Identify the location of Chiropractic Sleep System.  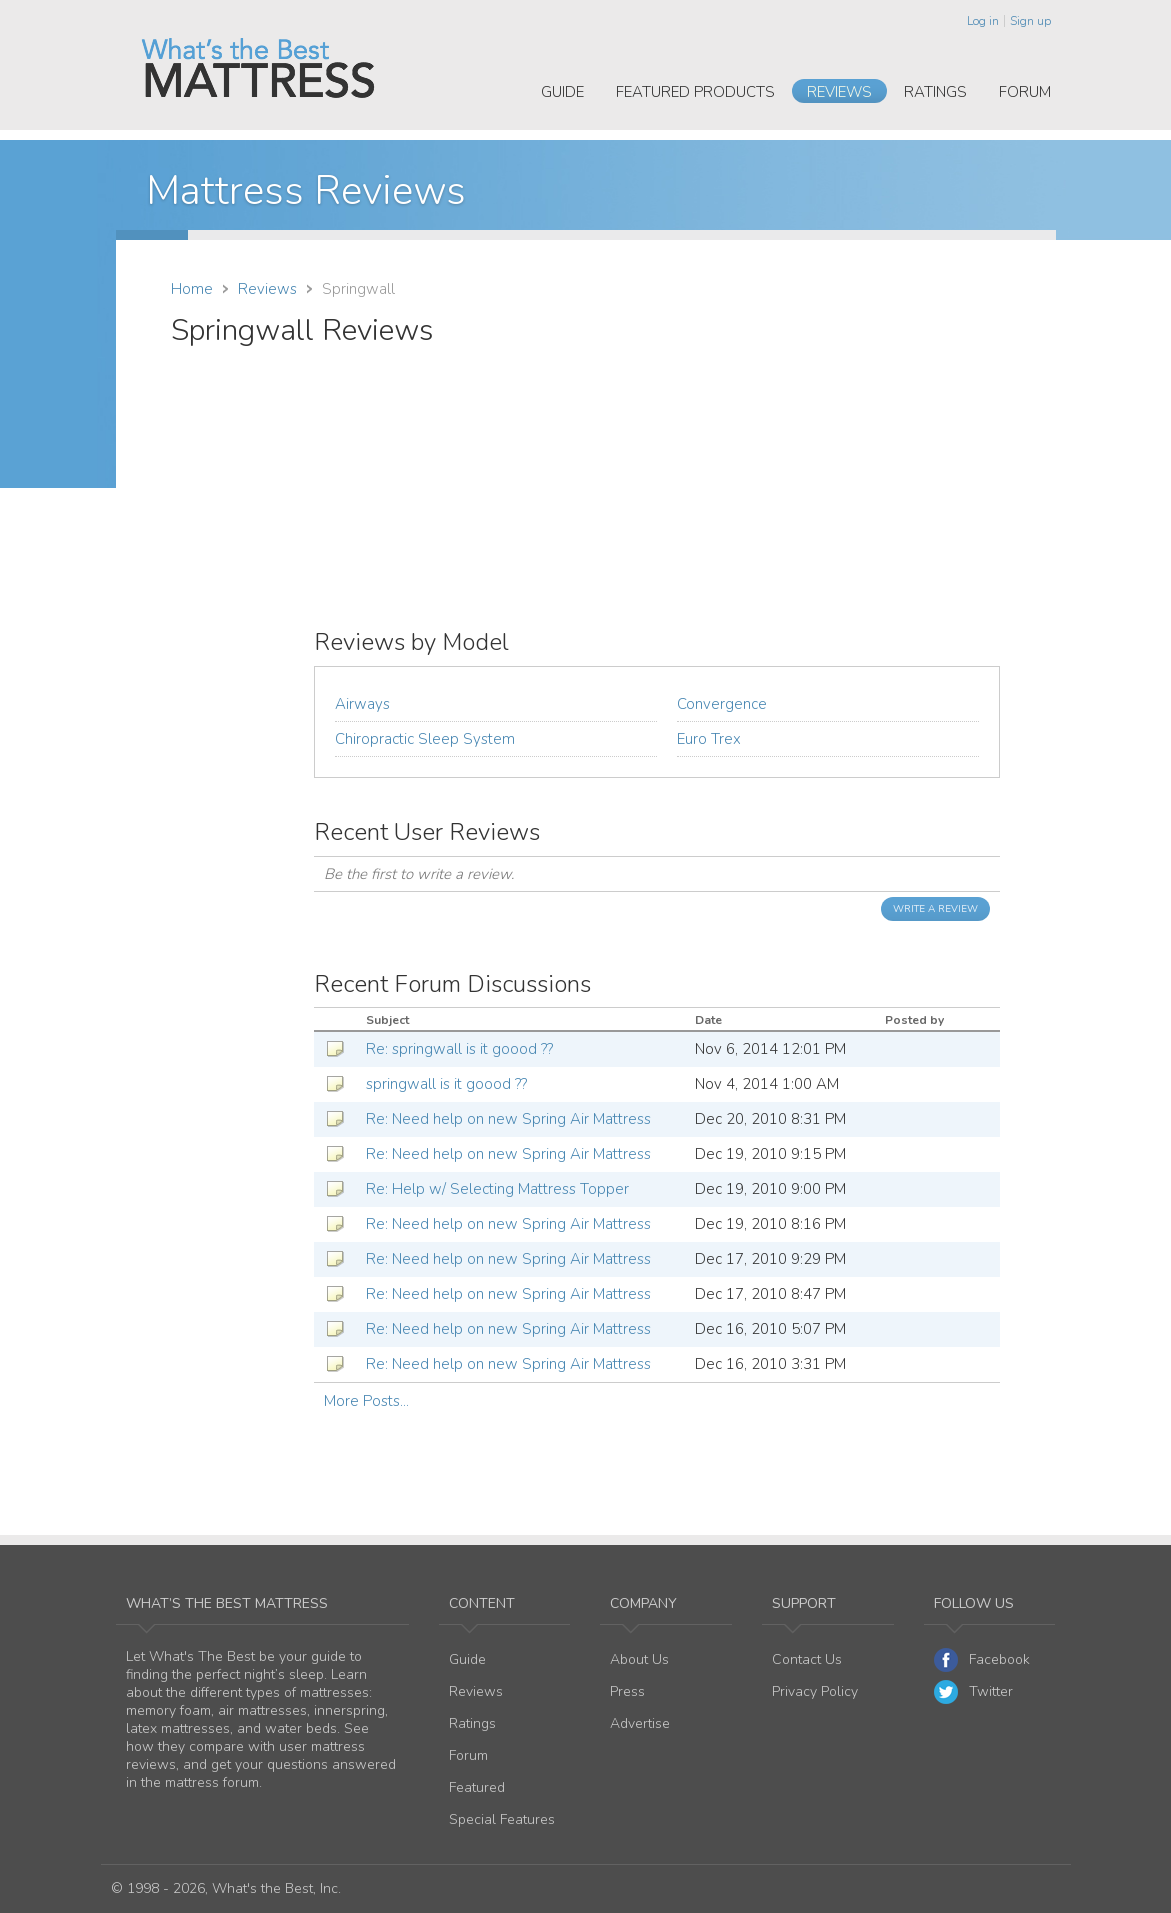
(425, 739).